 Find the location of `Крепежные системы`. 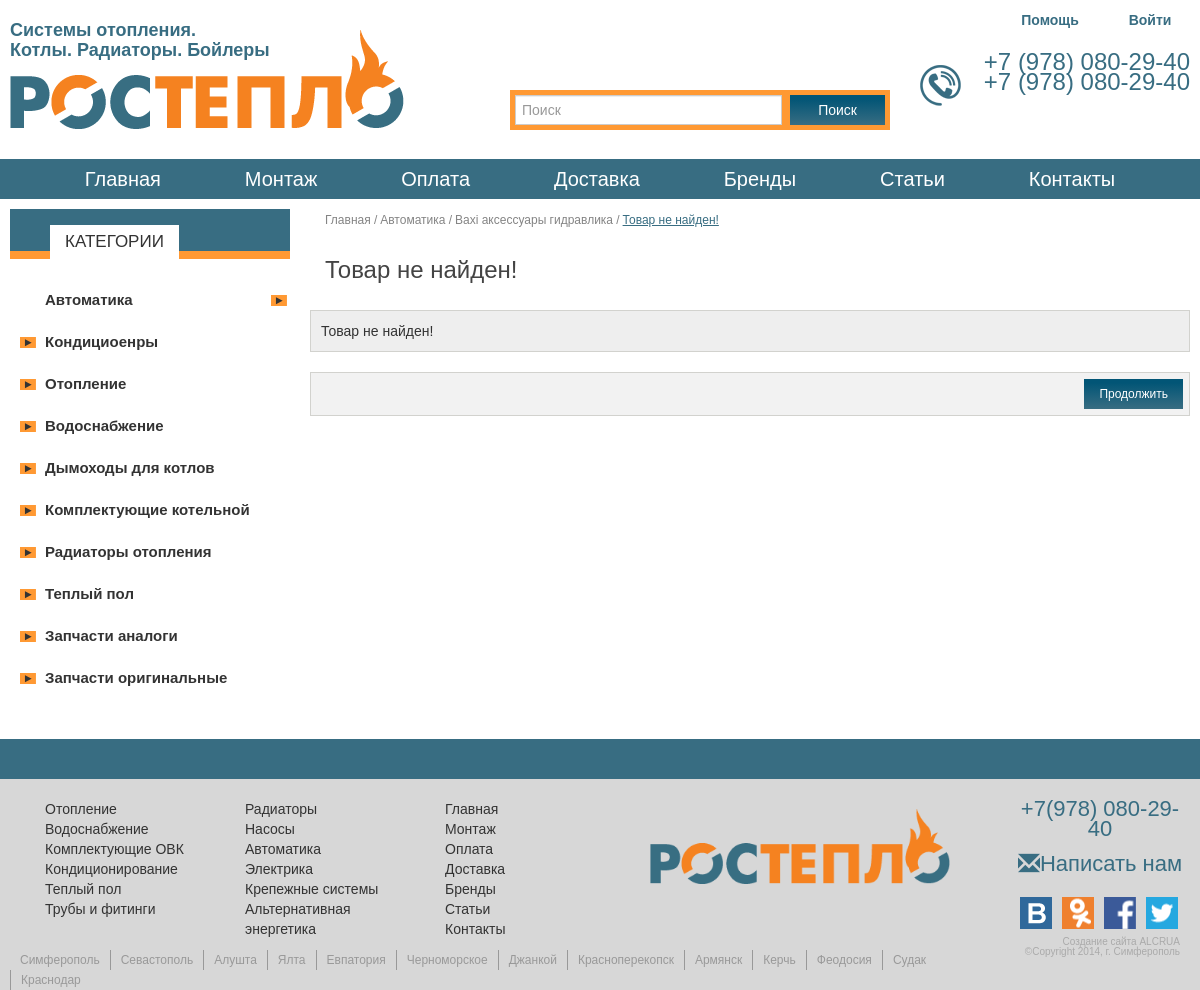

Крепежные системы is located at coordinates (311, 889).